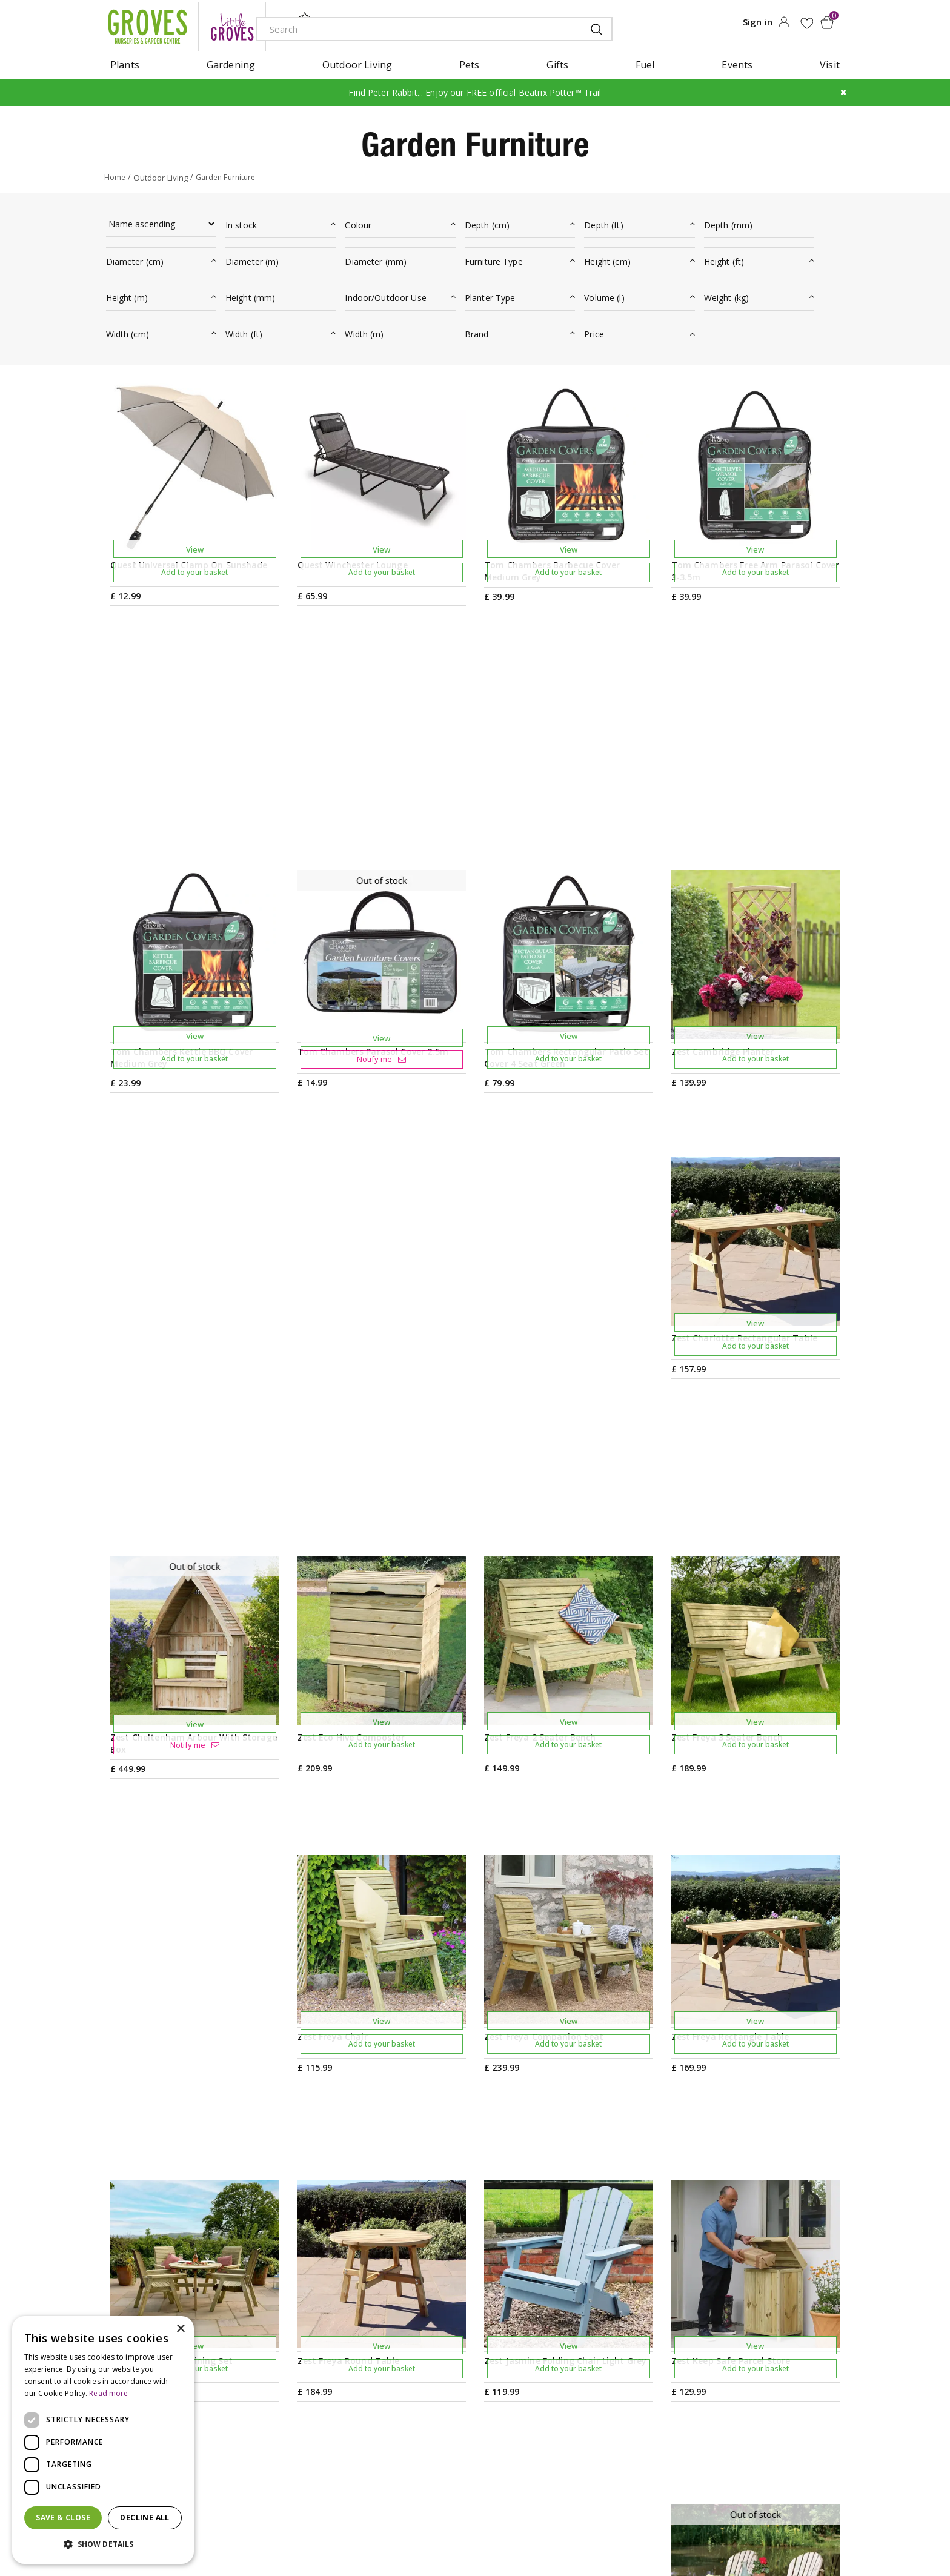 The image size is (950, 2576). Describe the element at coordinates (305, 24) in the screenshot. I see `ivy house` at that location.